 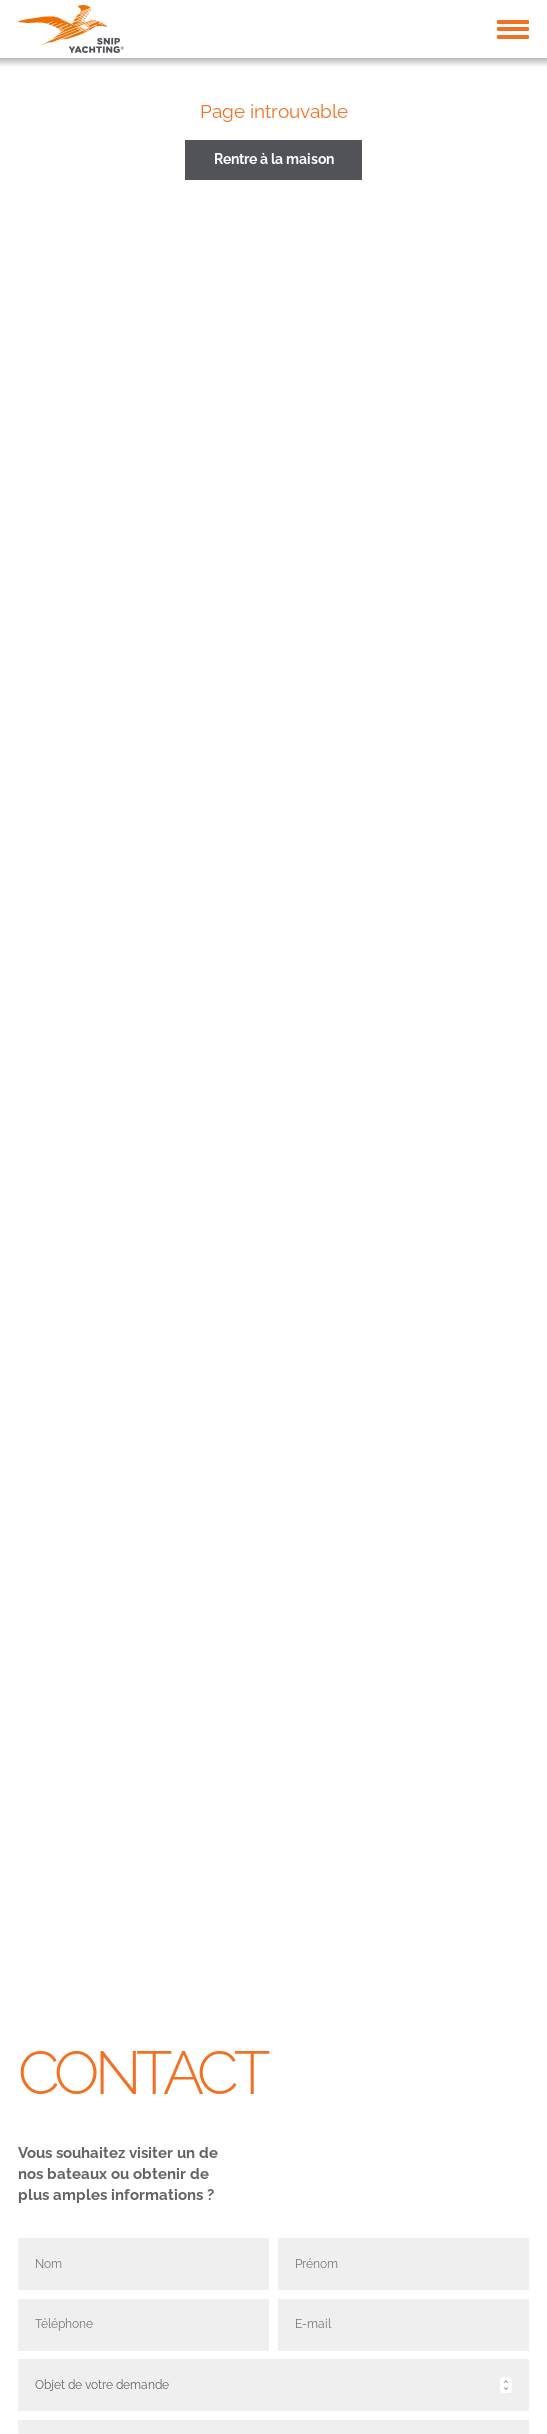 What do you see at coordinates (274, 159) in the screenshot?
I see `Rentre à la maison` at bounding box center [274, 159].